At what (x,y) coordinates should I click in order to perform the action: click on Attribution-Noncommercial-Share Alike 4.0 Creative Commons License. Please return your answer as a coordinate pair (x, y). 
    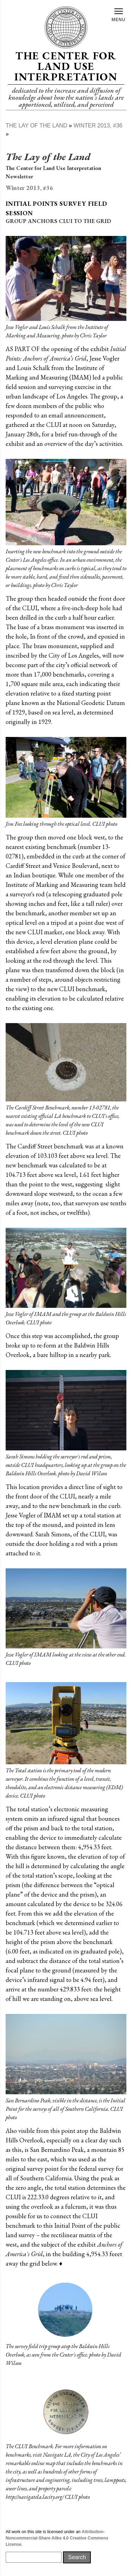
    Looking at the image, I should click on (57, 2538).